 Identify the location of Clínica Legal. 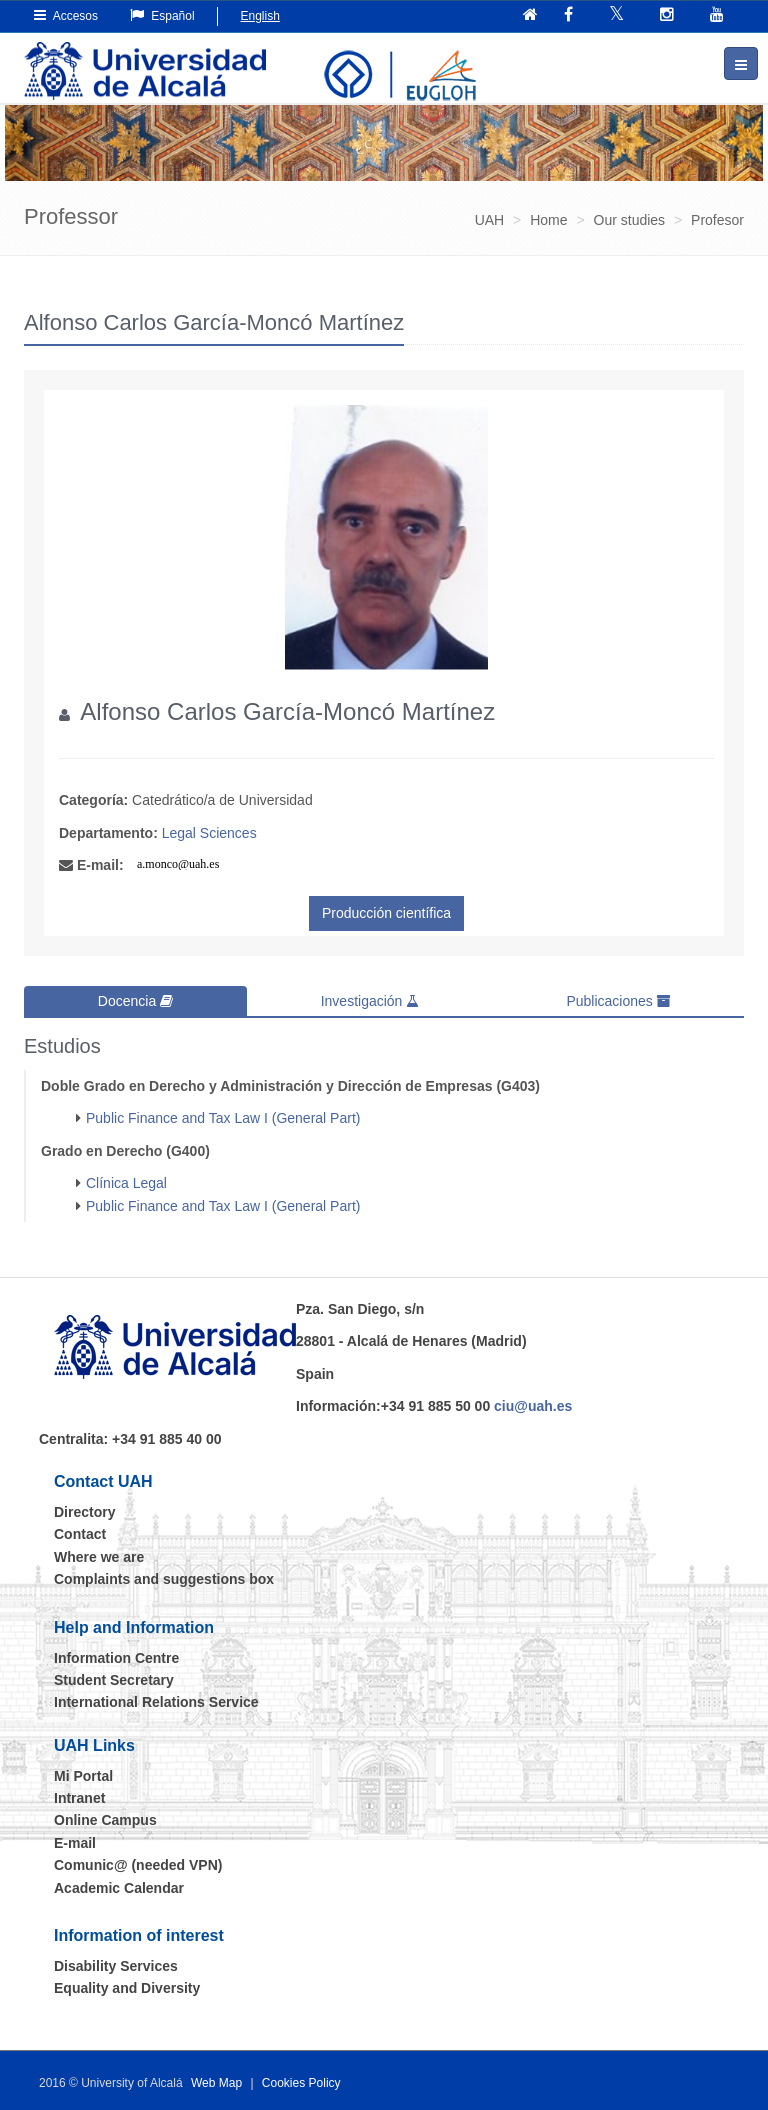
(126, 1183).